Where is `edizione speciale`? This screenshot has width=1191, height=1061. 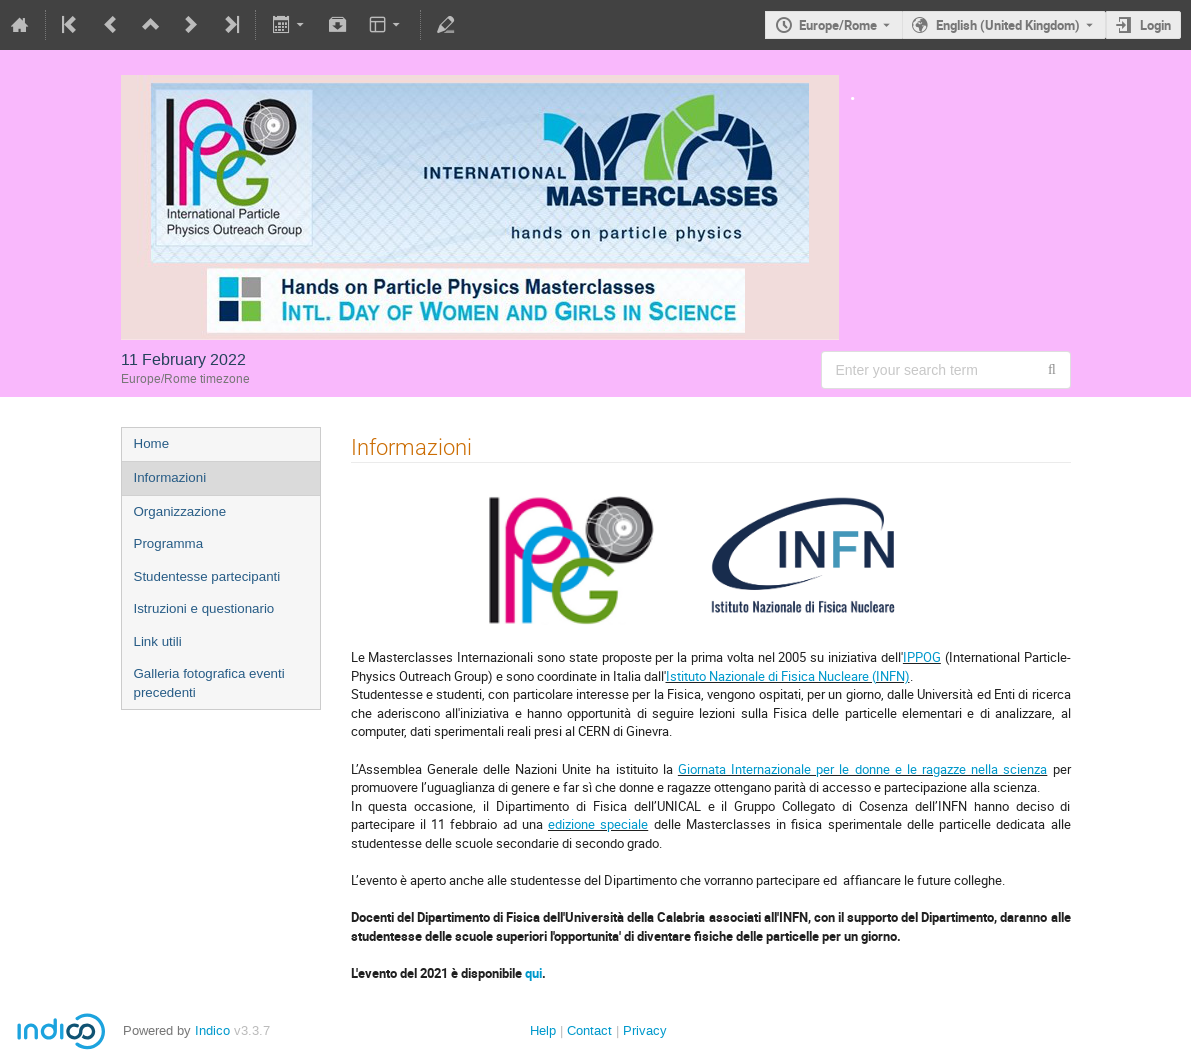 edizione speciale is located at coordinates (598, 824).